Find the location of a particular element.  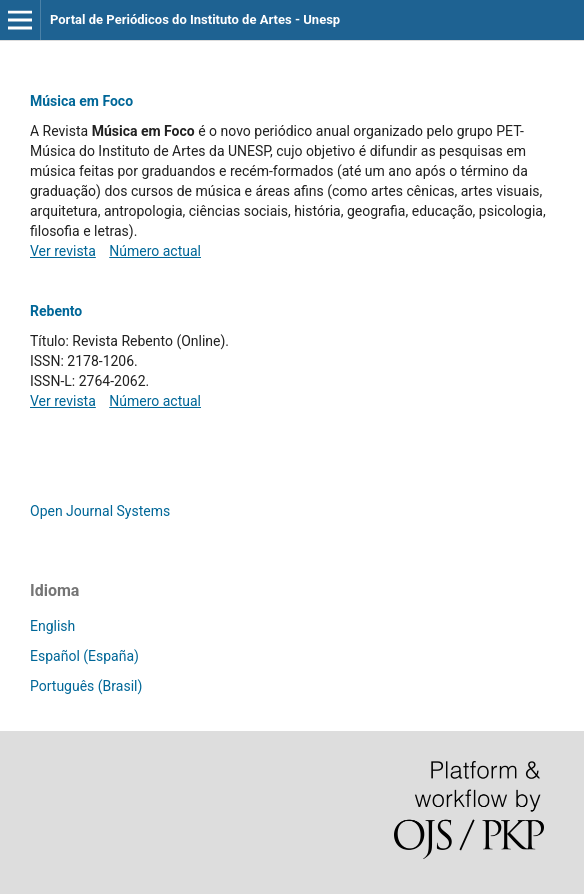

English is located at coordinates (52, 626).